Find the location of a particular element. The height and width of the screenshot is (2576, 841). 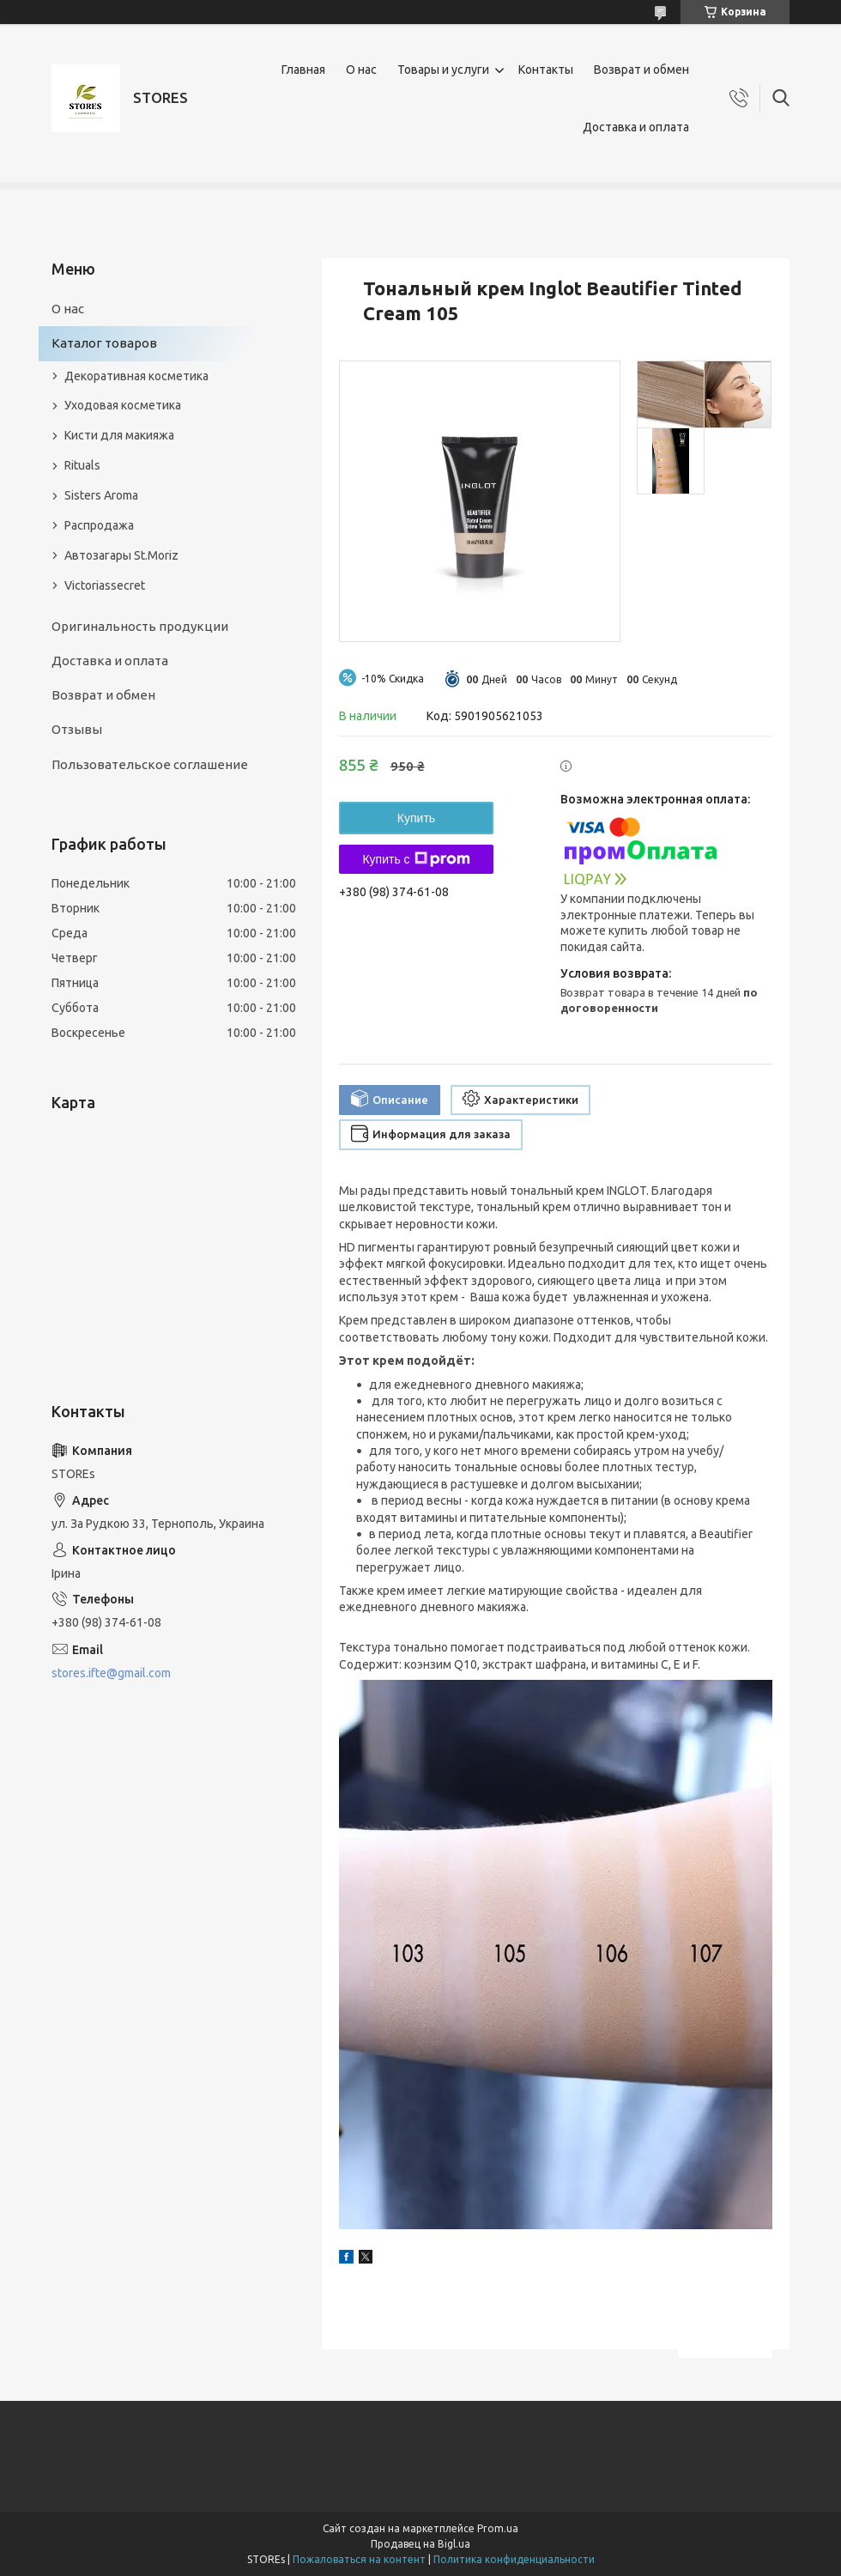

Rituals is located at coordinates (82, 465).